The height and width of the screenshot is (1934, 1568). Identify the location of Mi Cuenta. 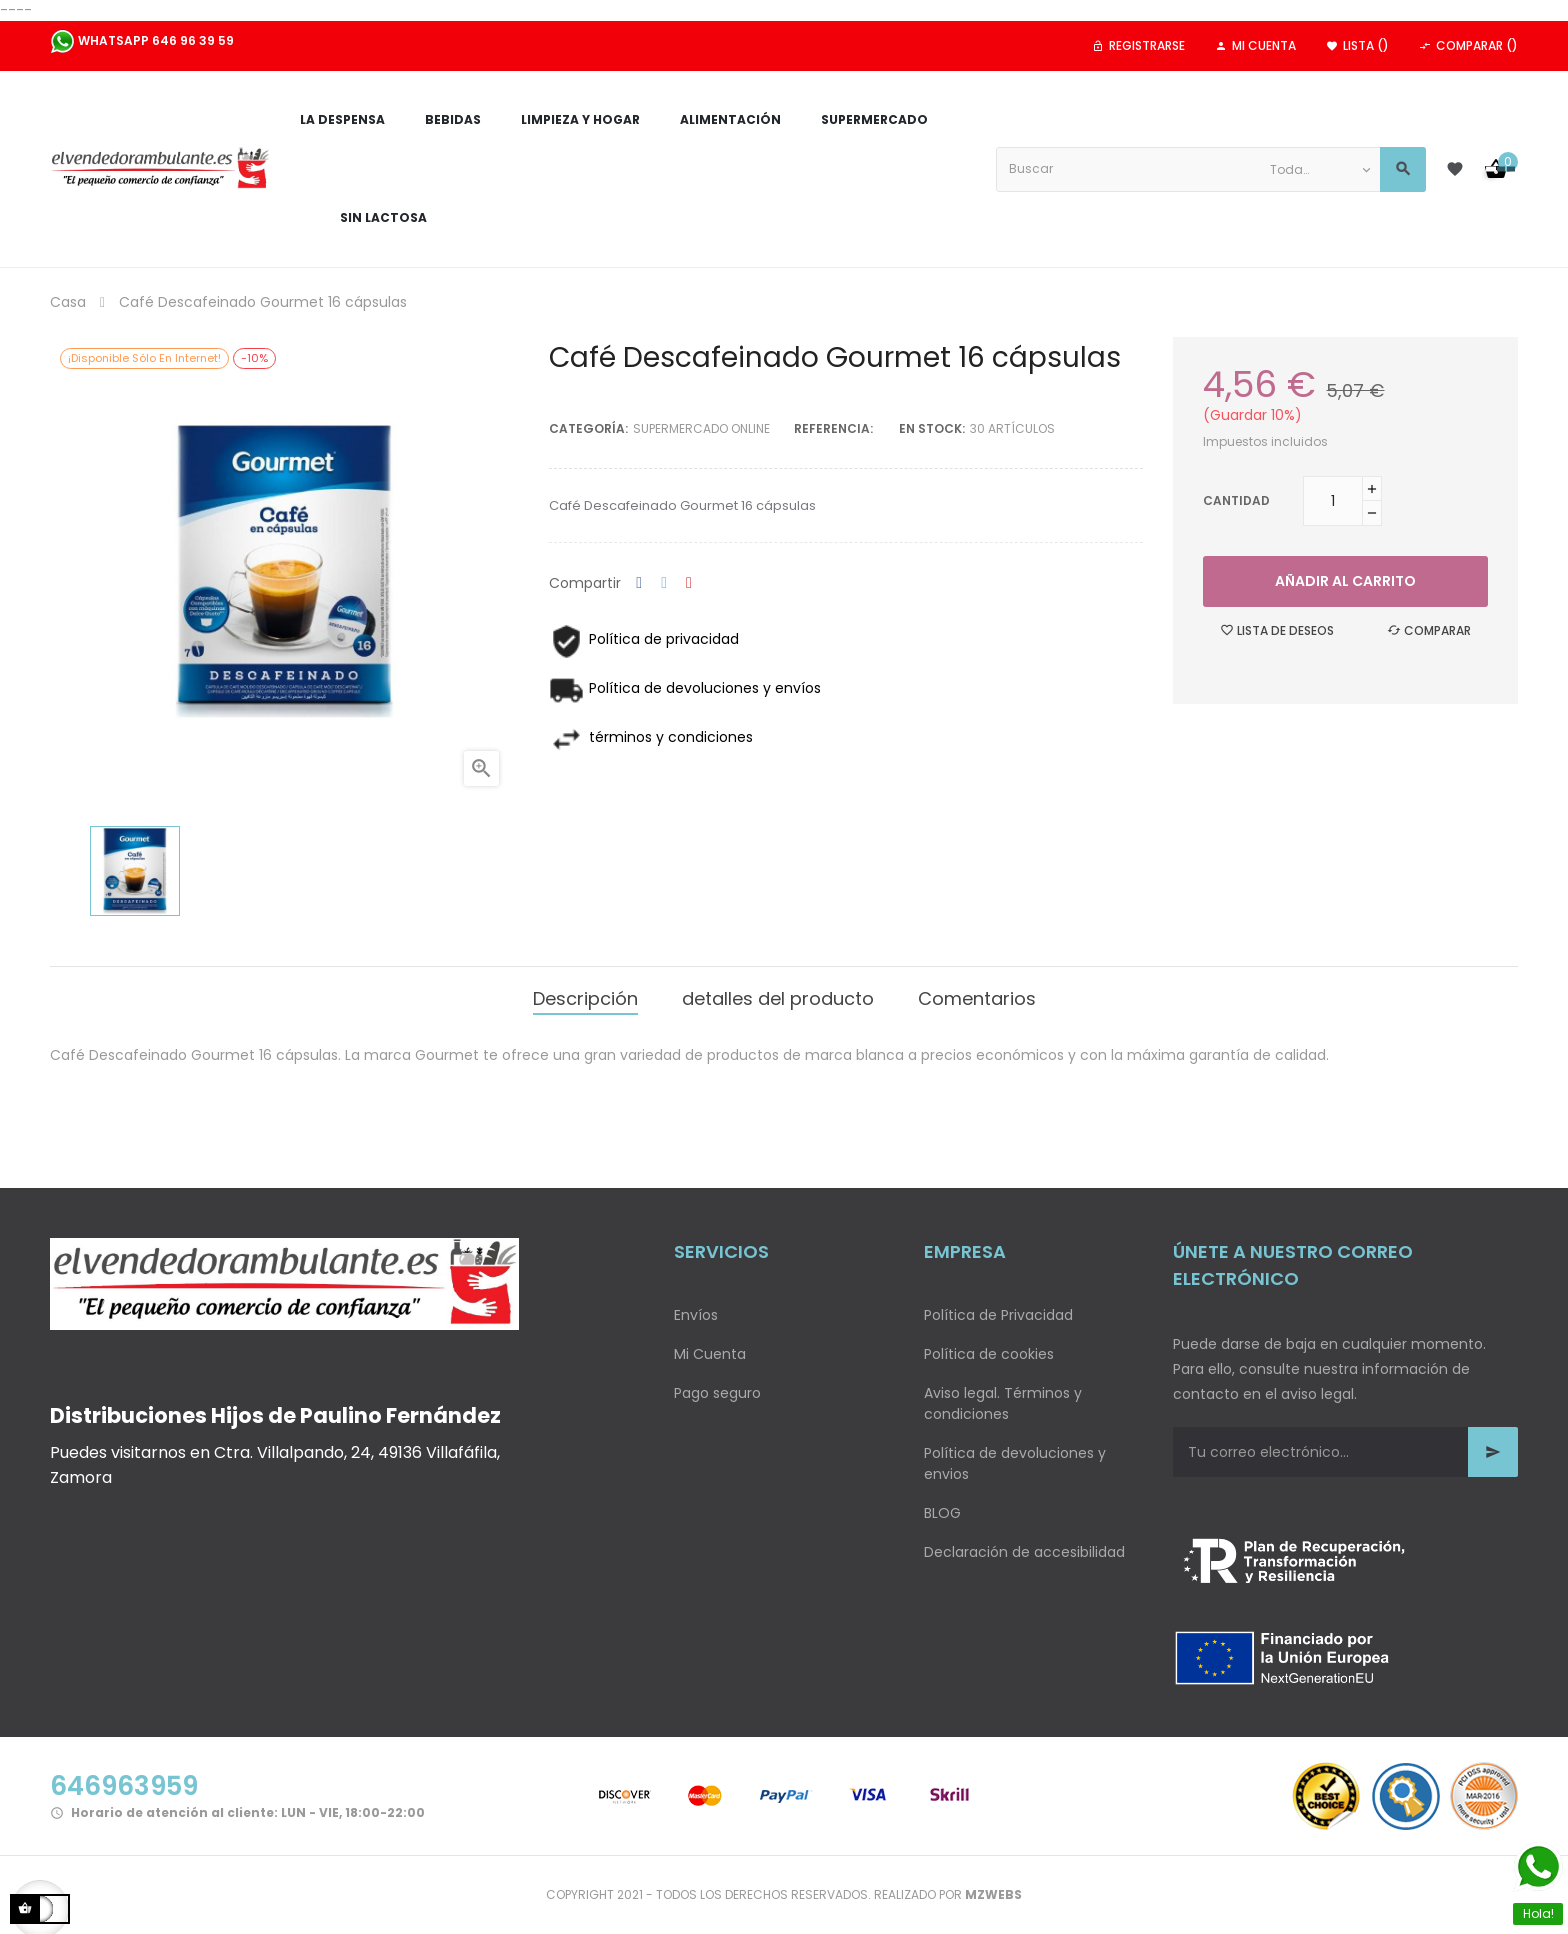
(710, 1354).